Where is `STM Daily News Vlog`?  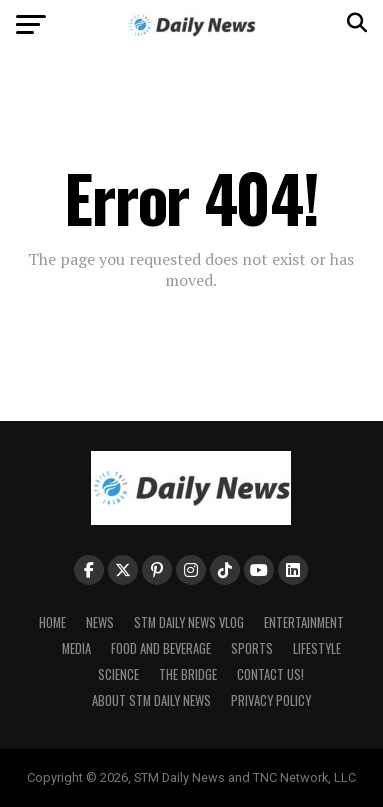
STM Daily News Vlog is located at coordinates (189, 622).